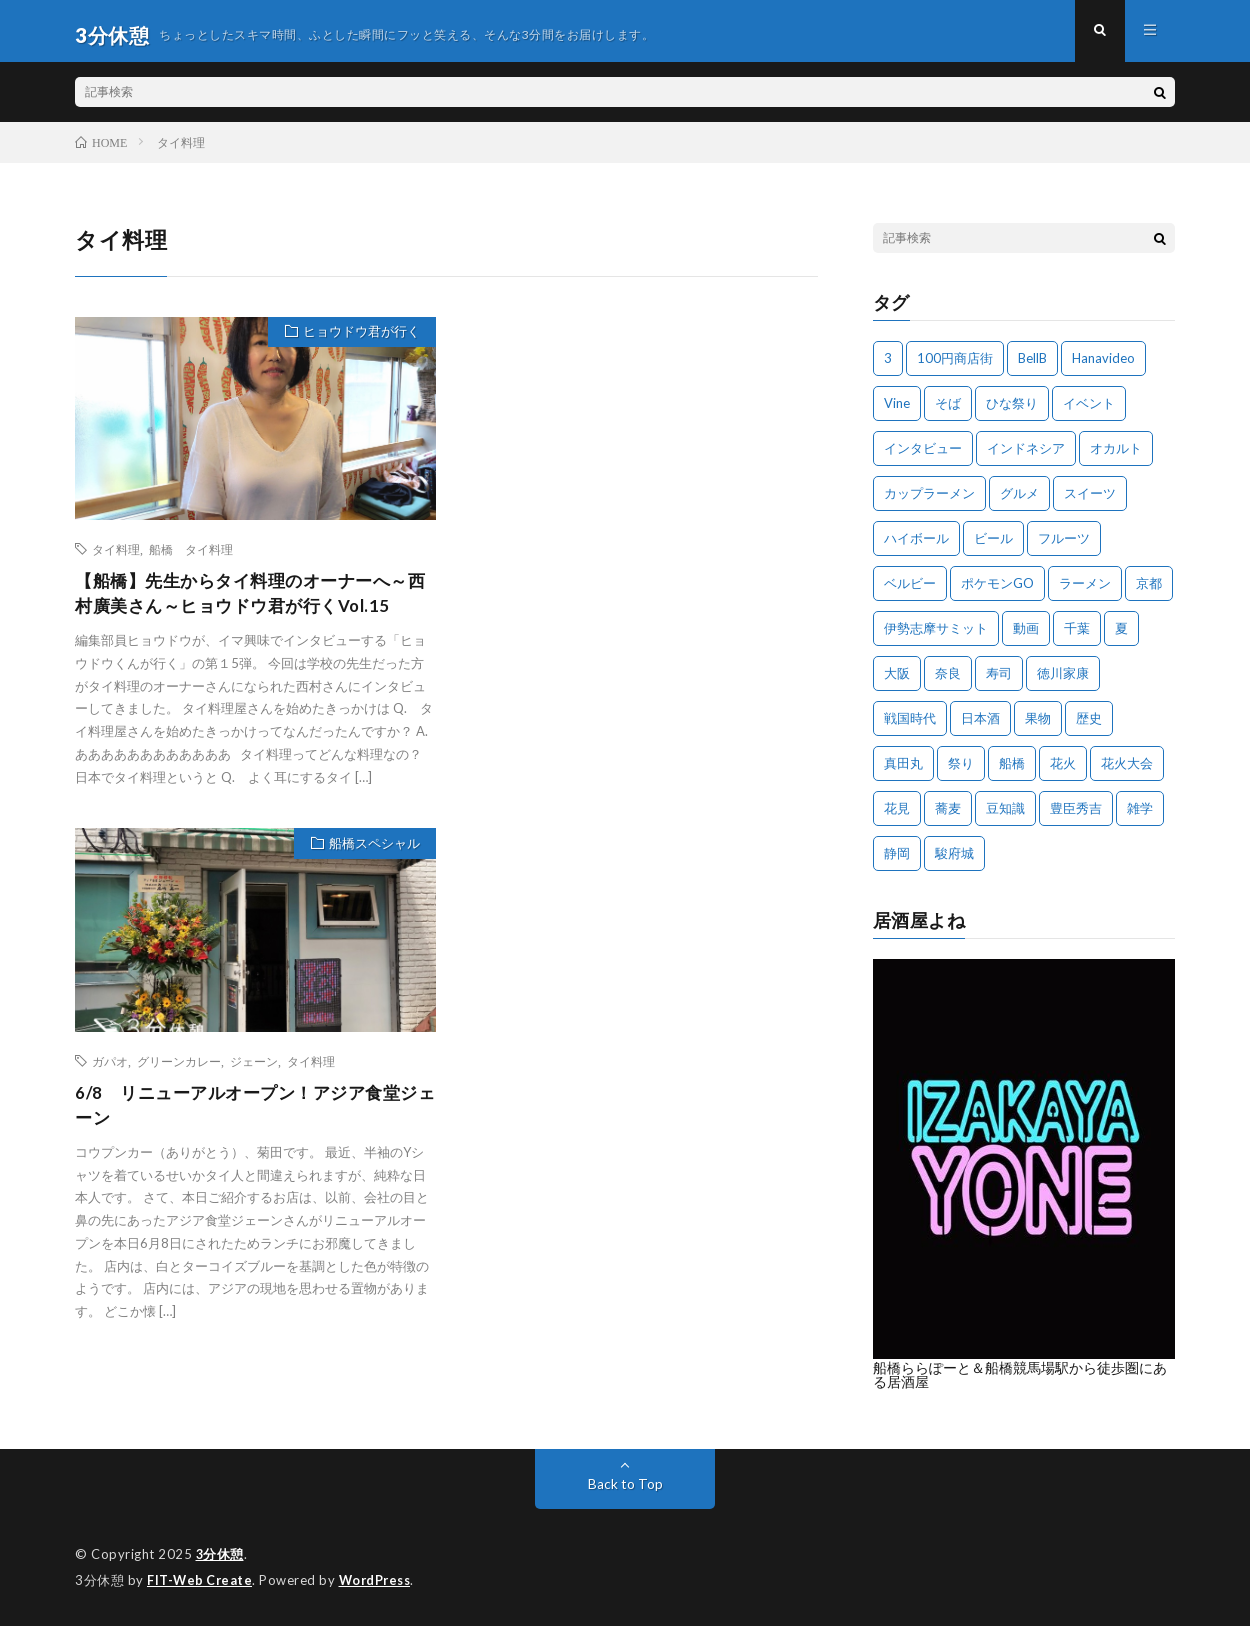  What do you see at coordinates (1005, 816) in the screenshot?
I see `豆知識 [豆知識 (10個の項目)]` at bounding box center [1005, 816].